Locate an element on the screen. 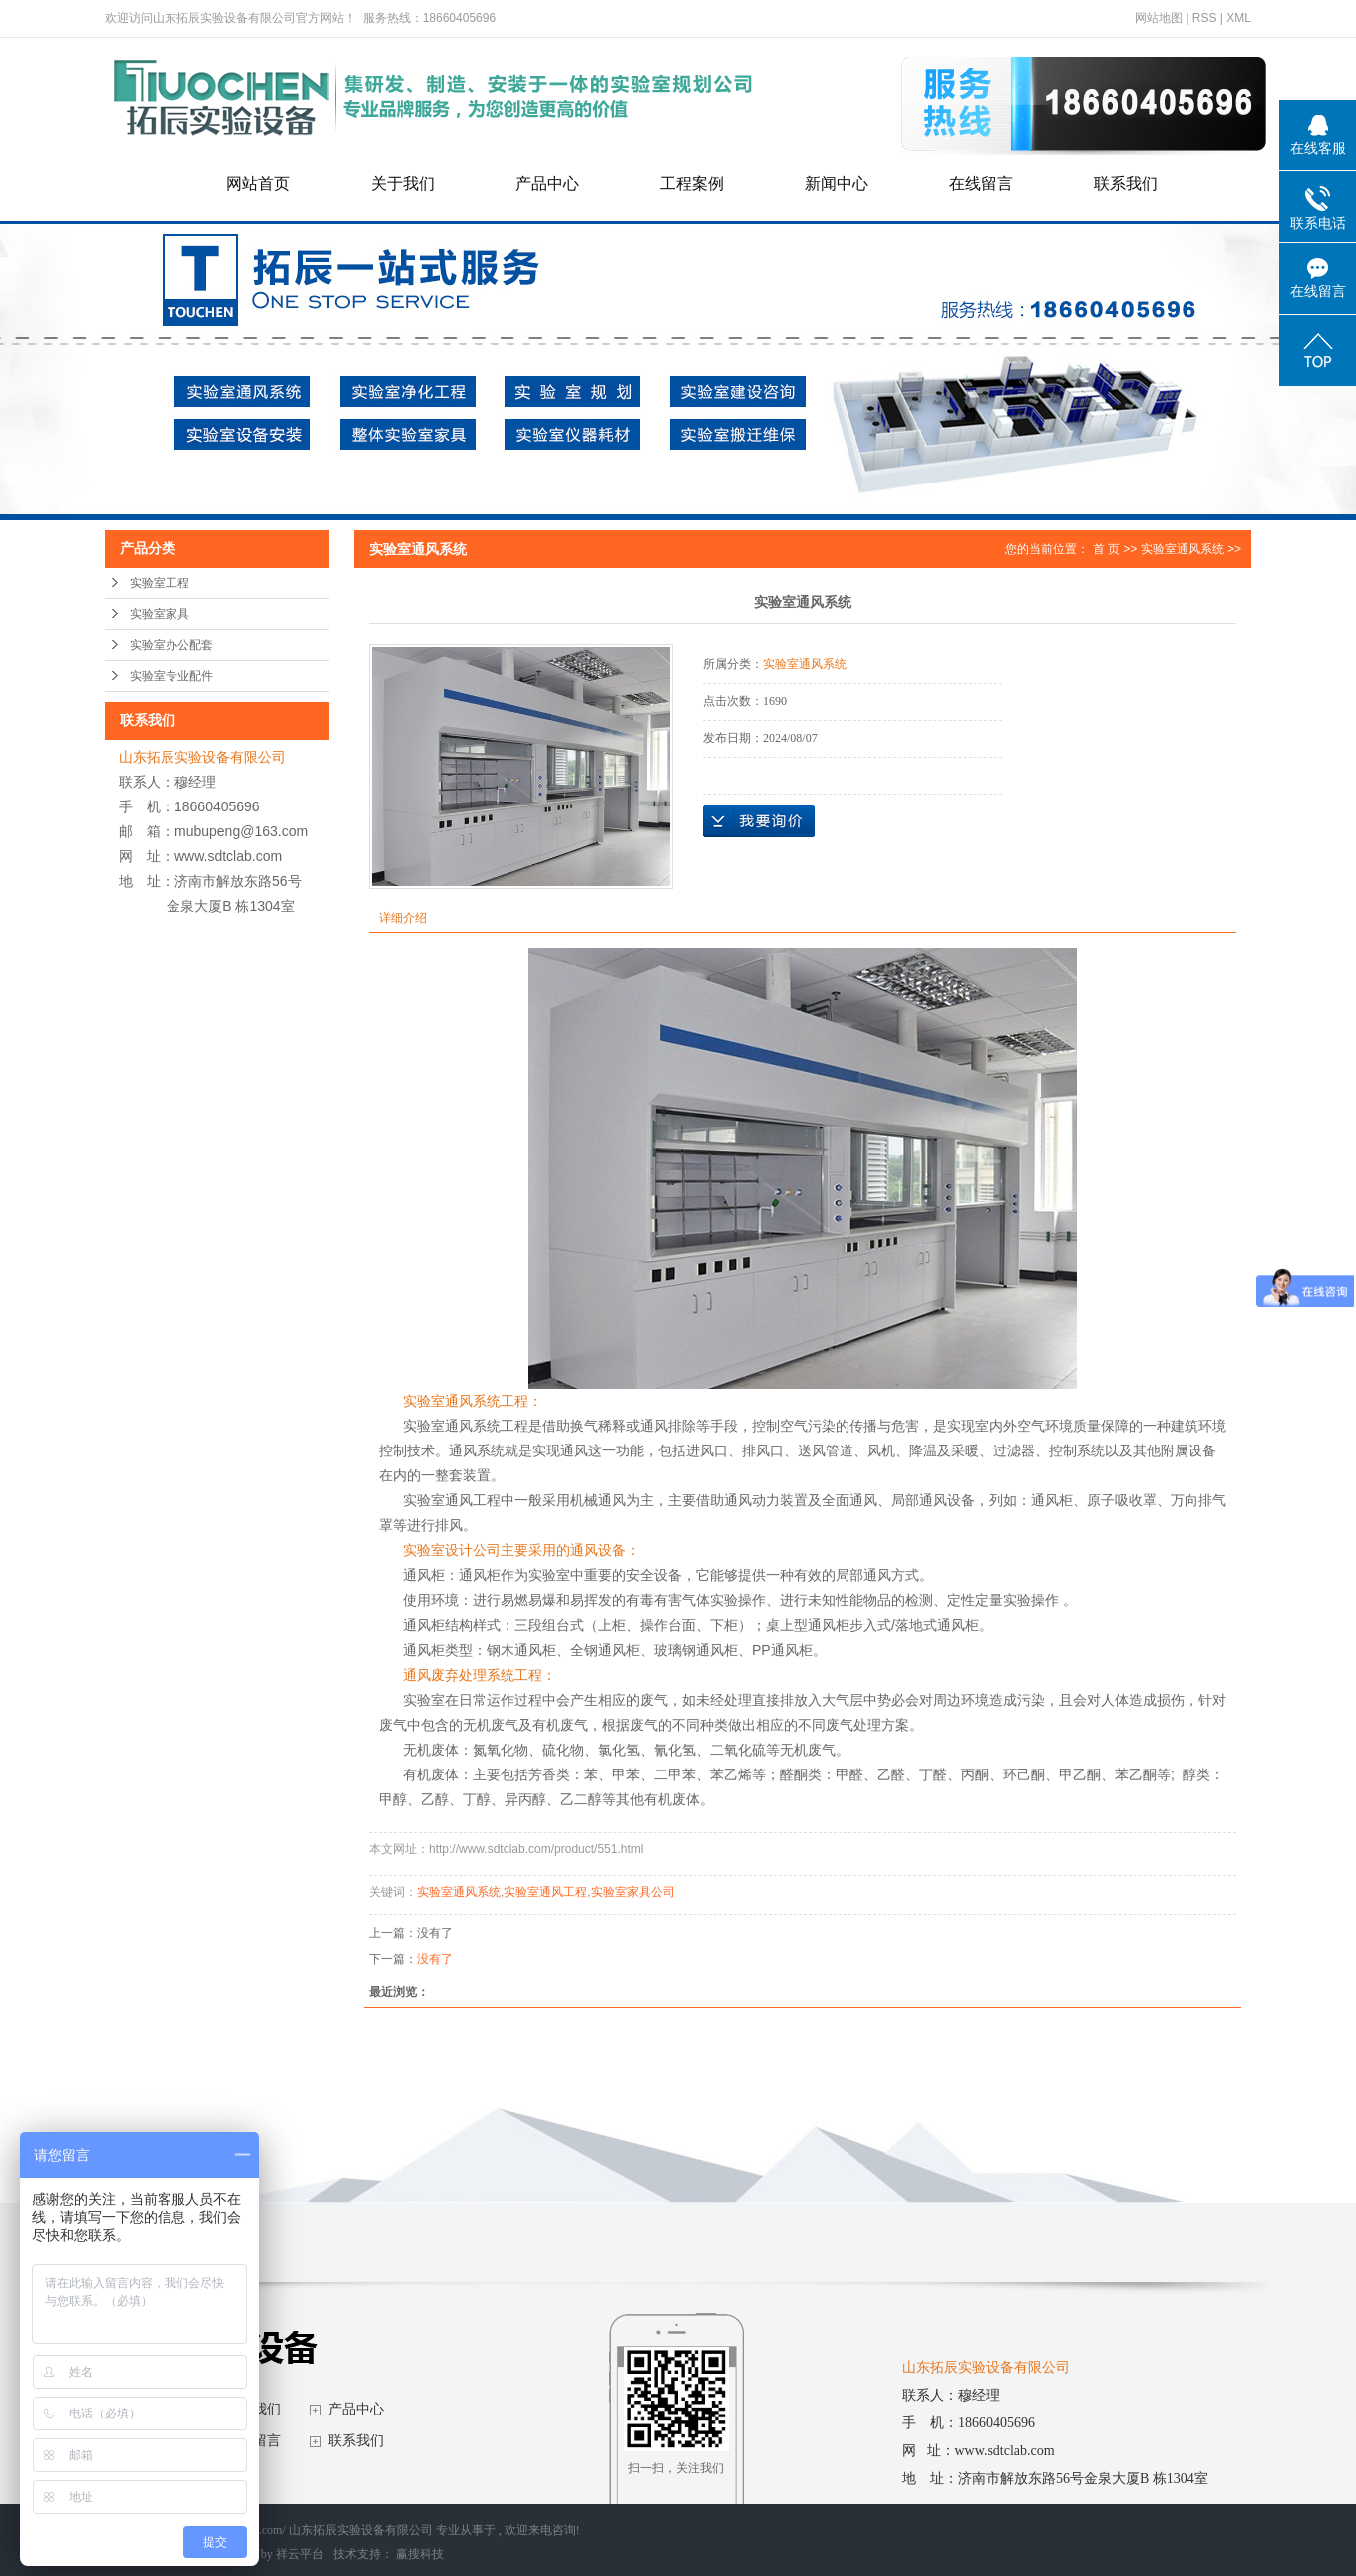 The width and height of the screenshot is (1356, 2576). 联系我们 is located at coordinates (1126, 183).